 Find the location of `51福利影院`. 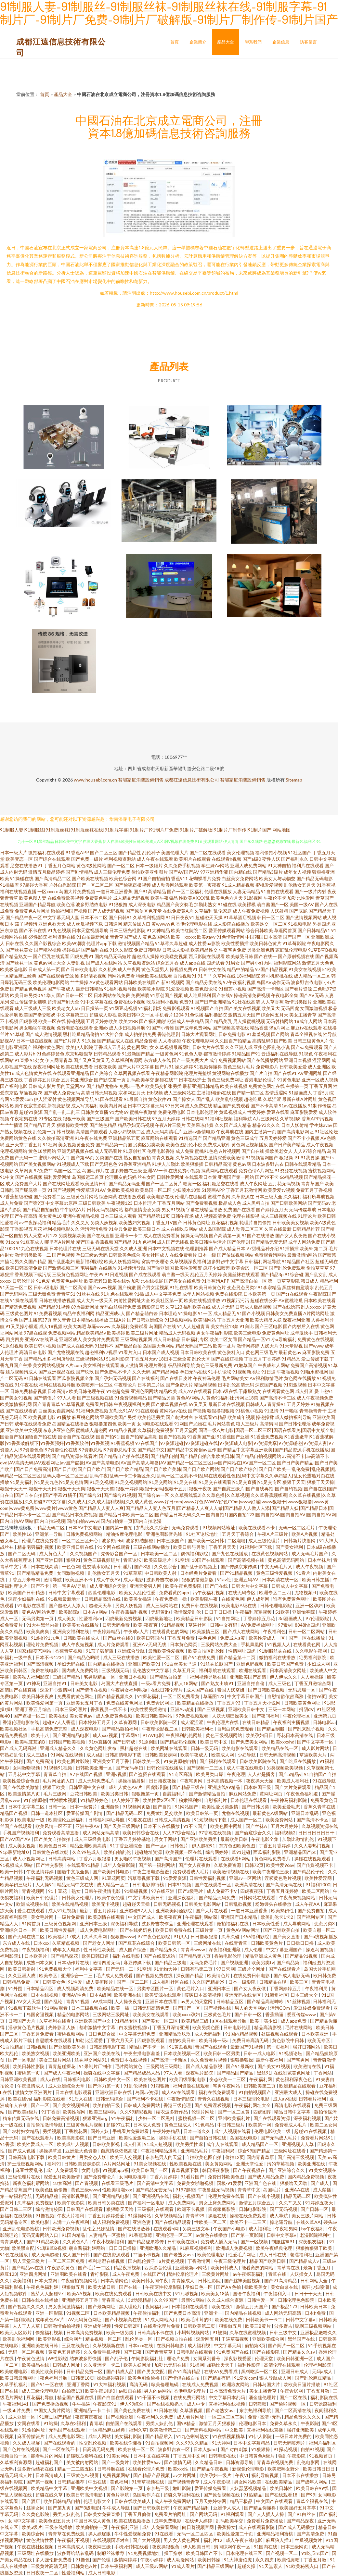

51福利影院 is located at coordinates (117, 1359).